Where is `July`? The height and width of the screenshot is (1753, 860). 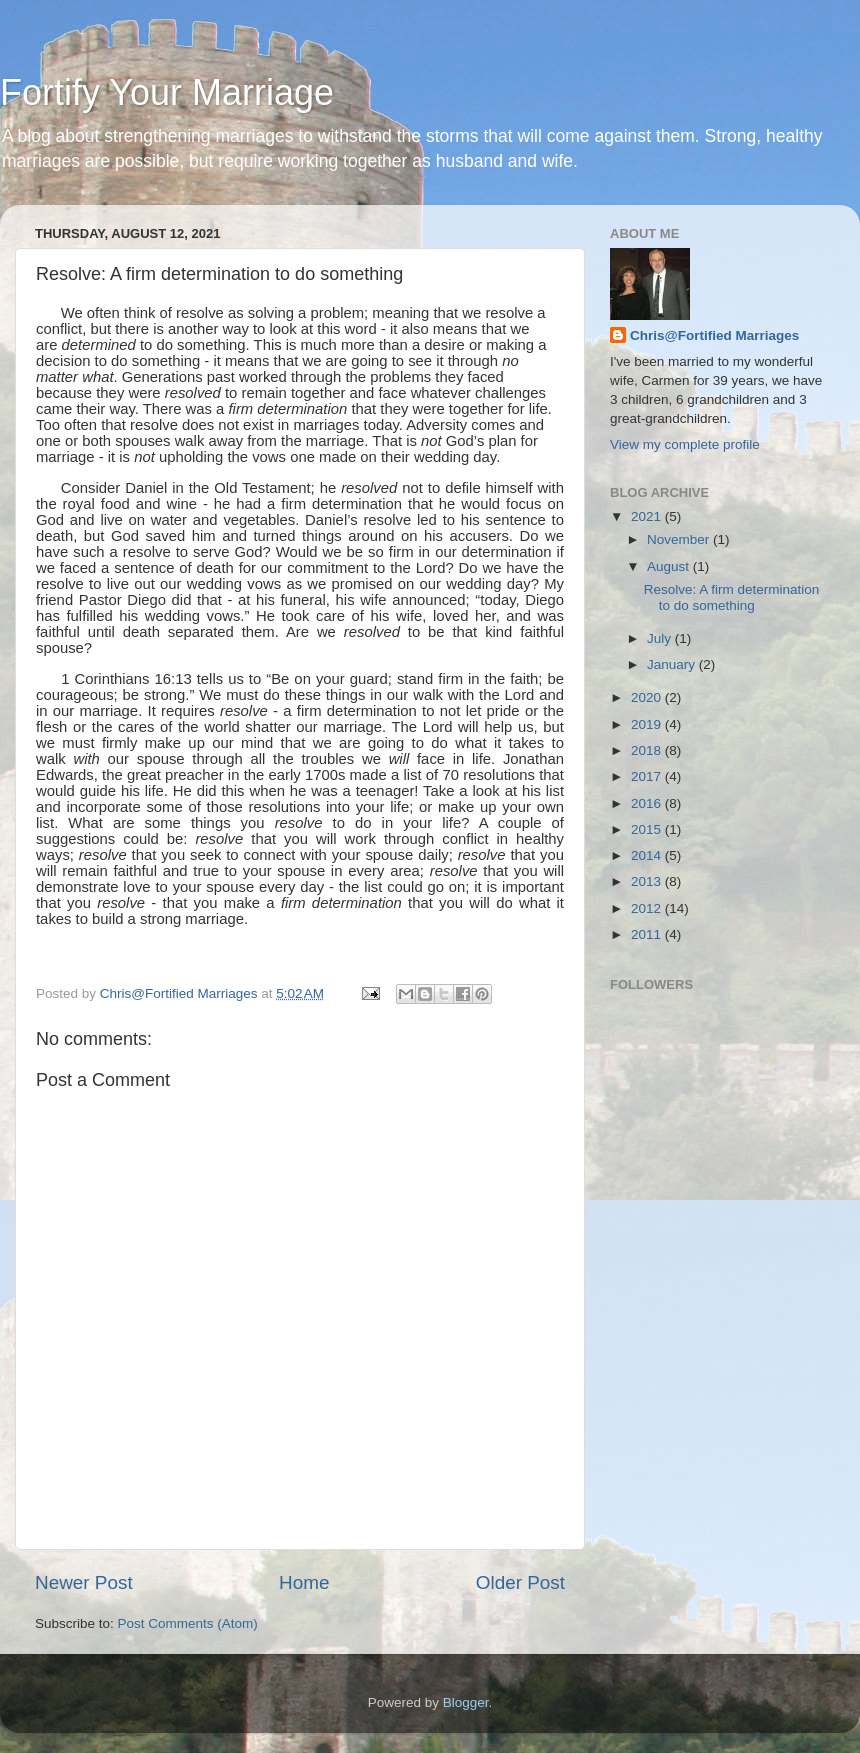 July is located at coordinates (661, 638).